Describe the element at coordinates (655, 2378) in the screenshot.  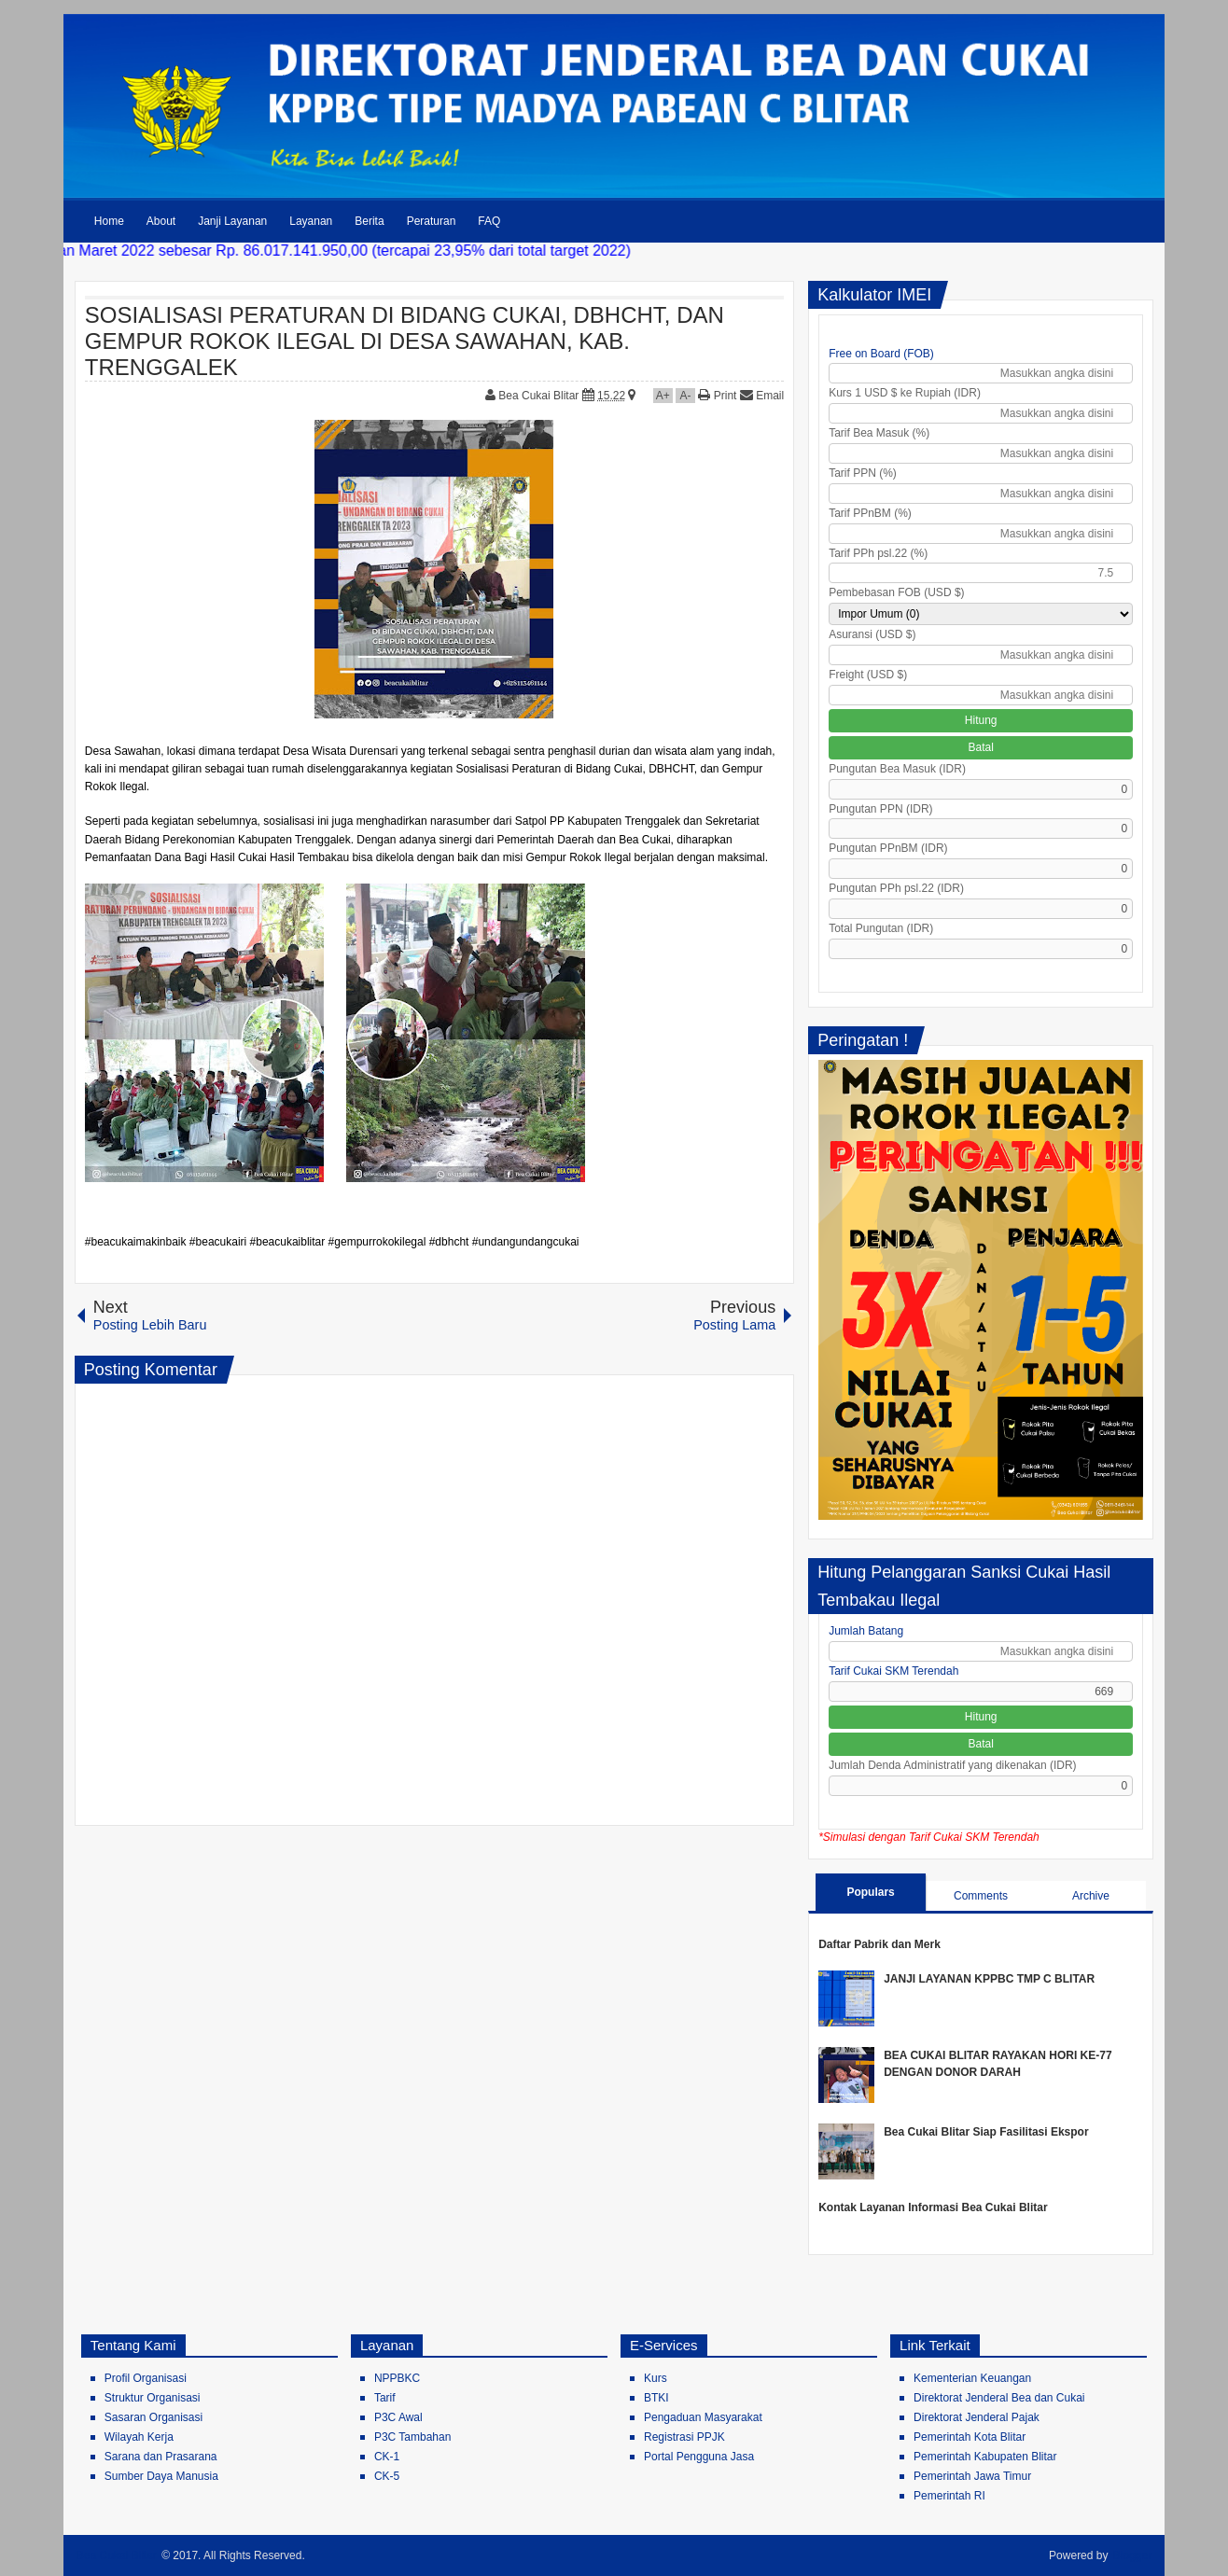
I see `Kurs` at that location.